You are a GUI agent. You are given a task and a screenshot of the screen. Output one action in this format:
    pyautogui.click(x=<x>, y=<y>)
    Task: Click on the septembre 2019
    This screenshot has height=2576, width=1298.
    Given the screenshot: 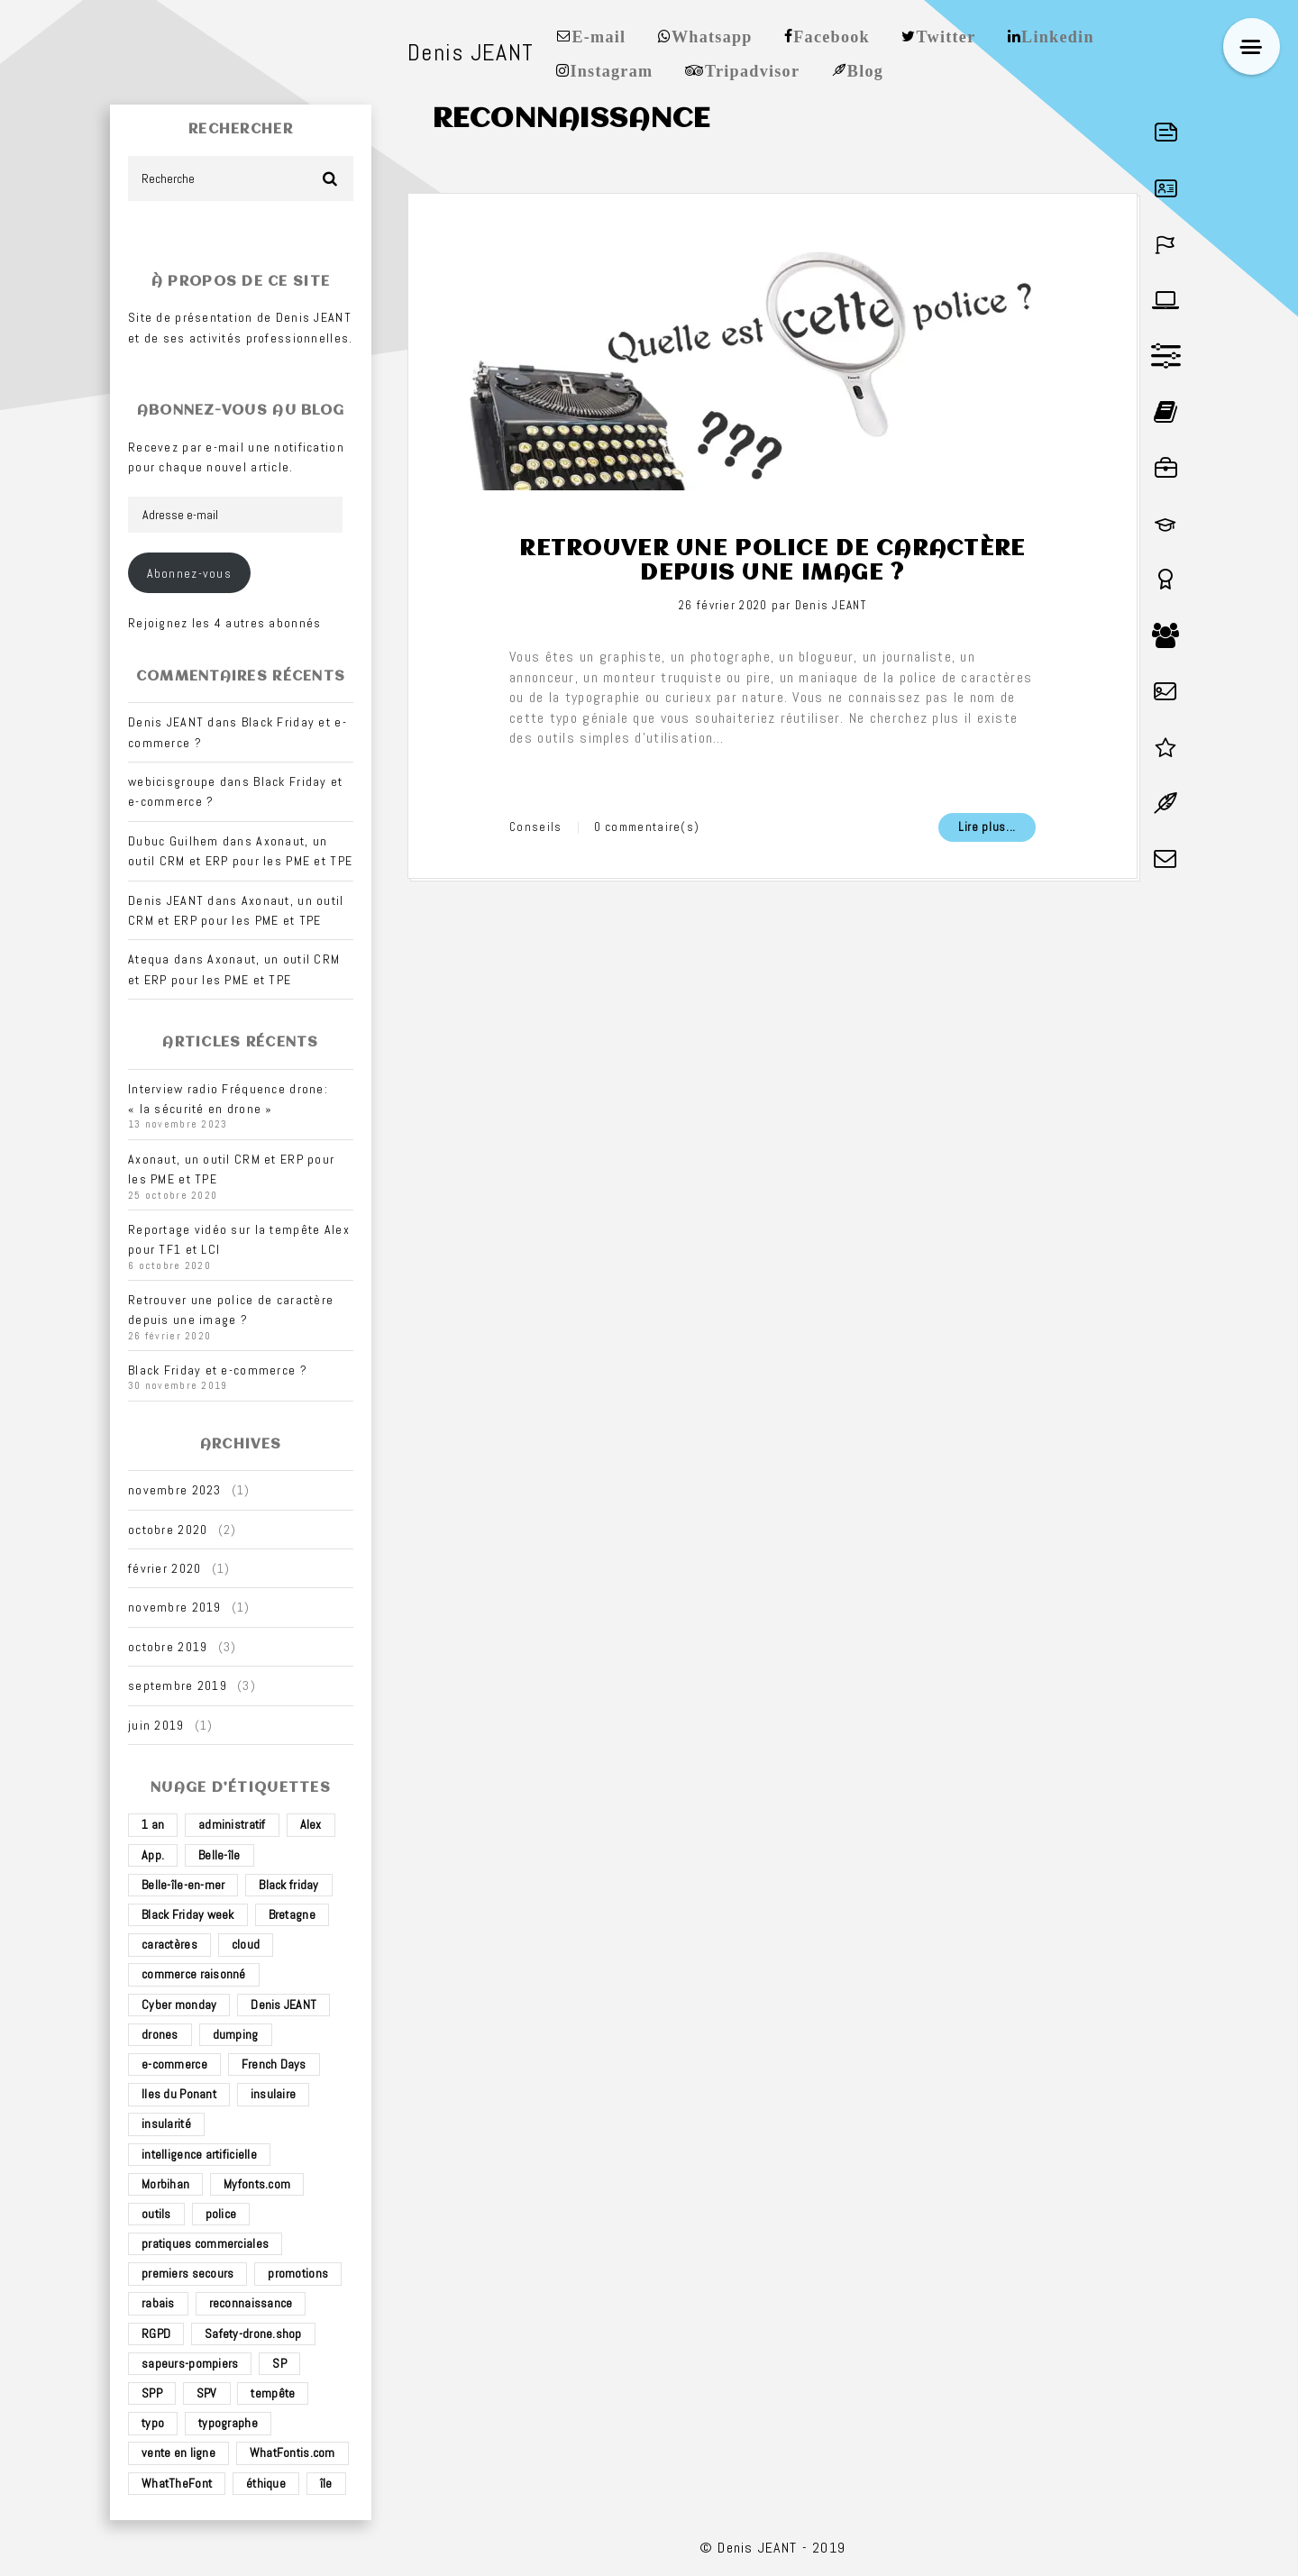 What is the action you would take?
    pyautogui.click(x=177, y=1685)
    